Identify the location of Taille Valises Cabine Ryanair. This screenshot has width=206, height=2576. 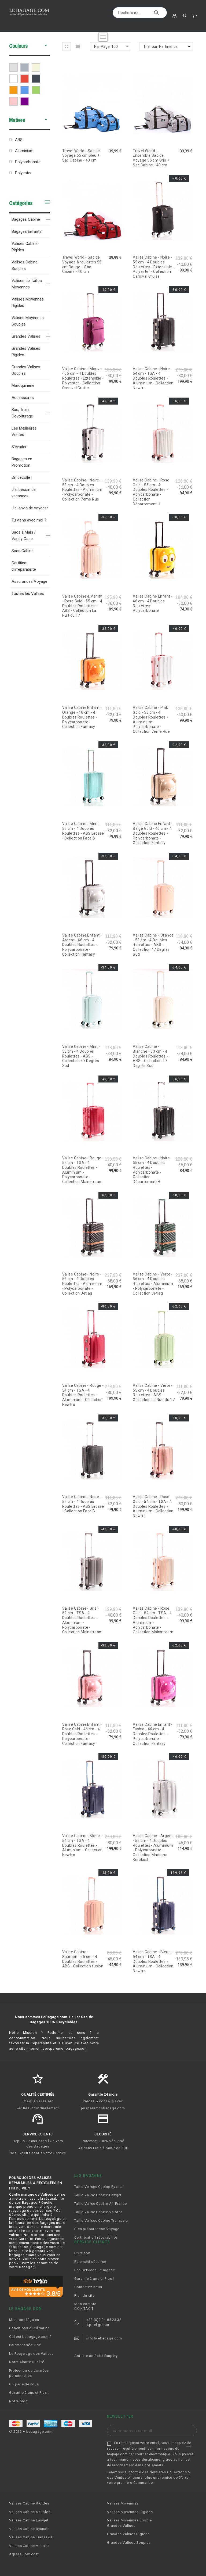
(99, 2187).